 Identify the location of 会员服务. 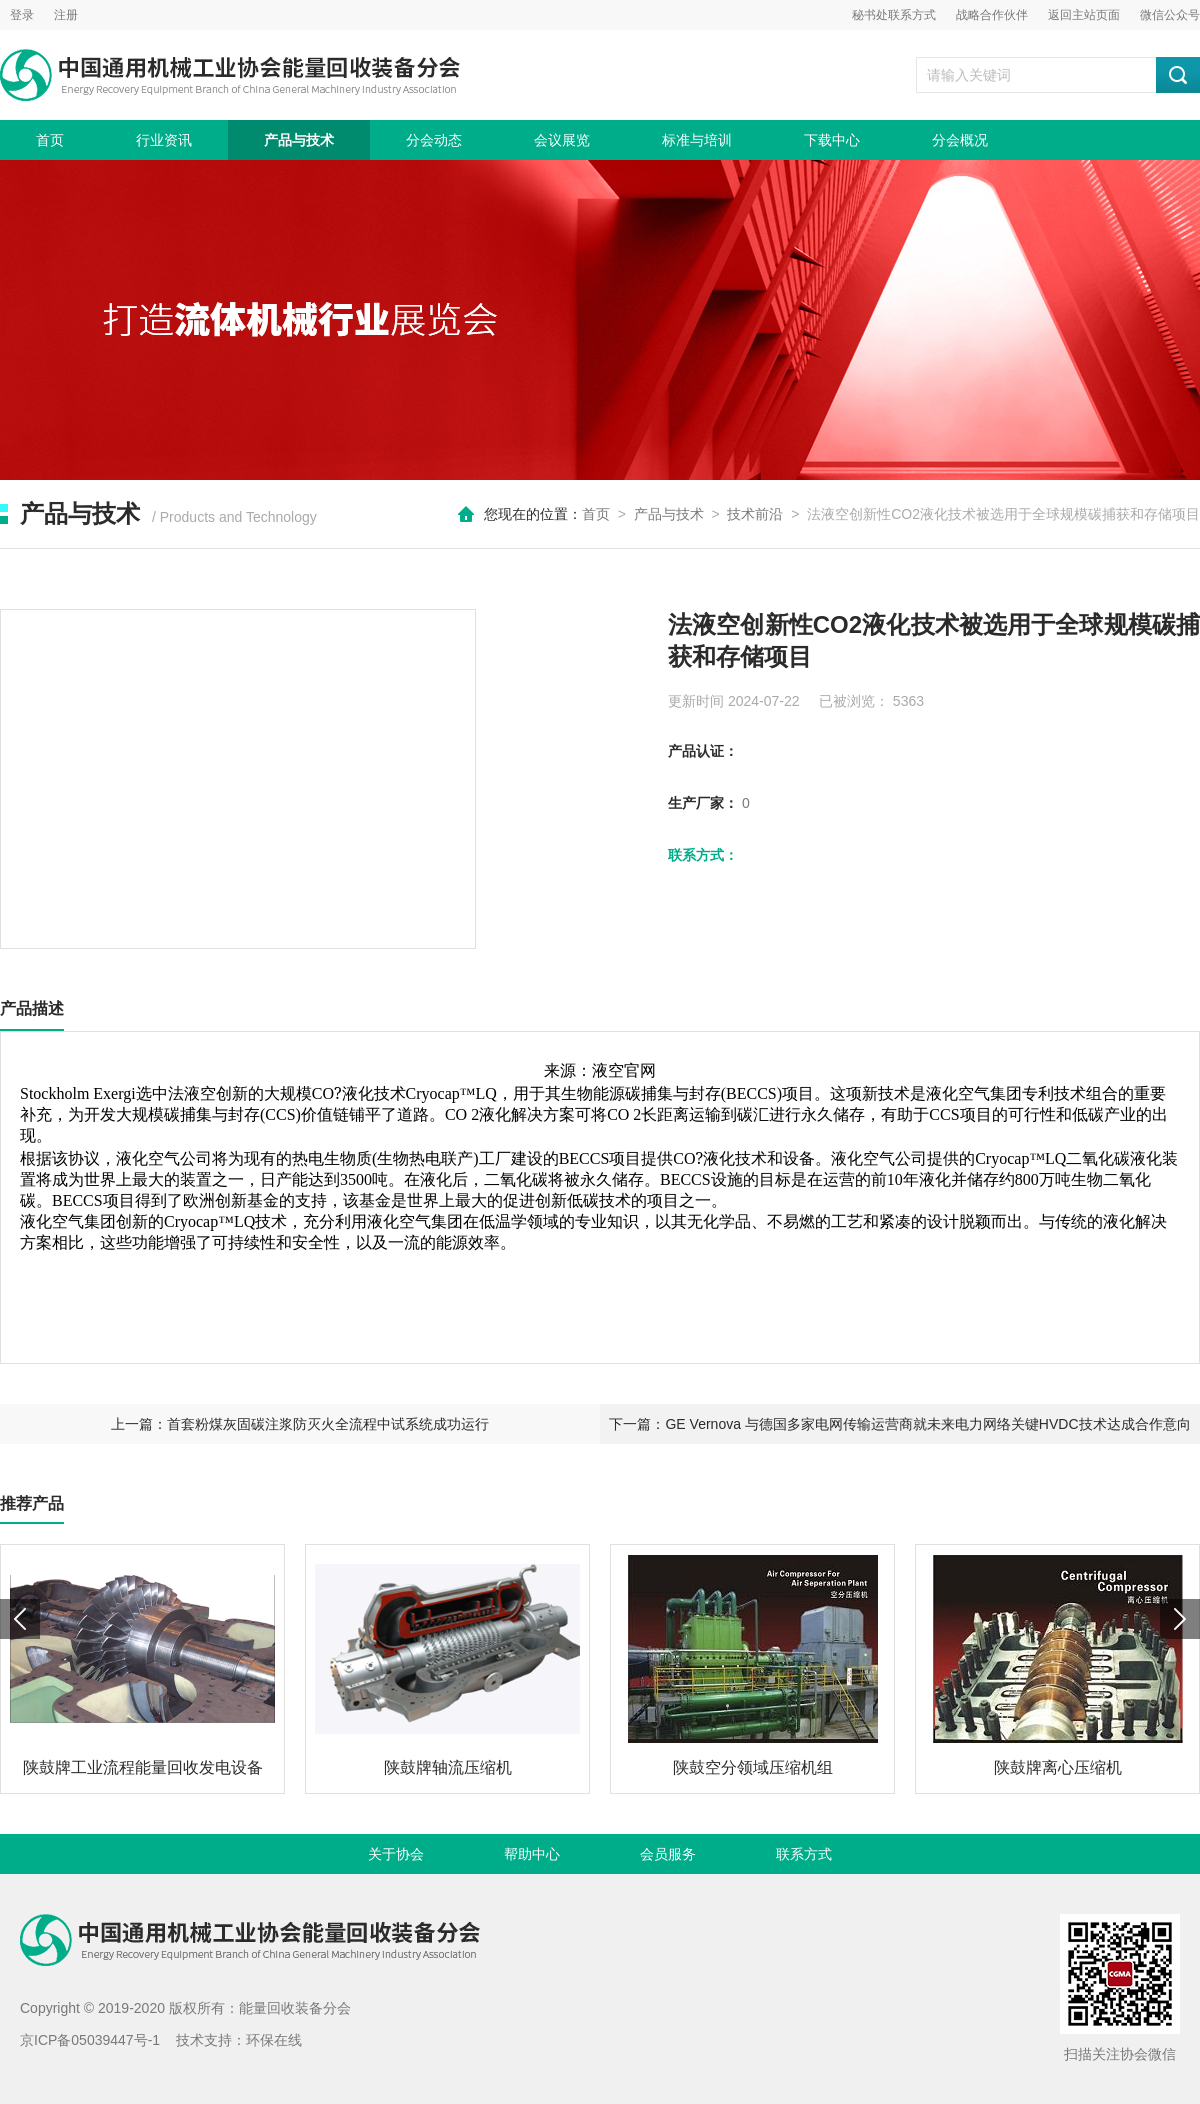
(668, 1854).